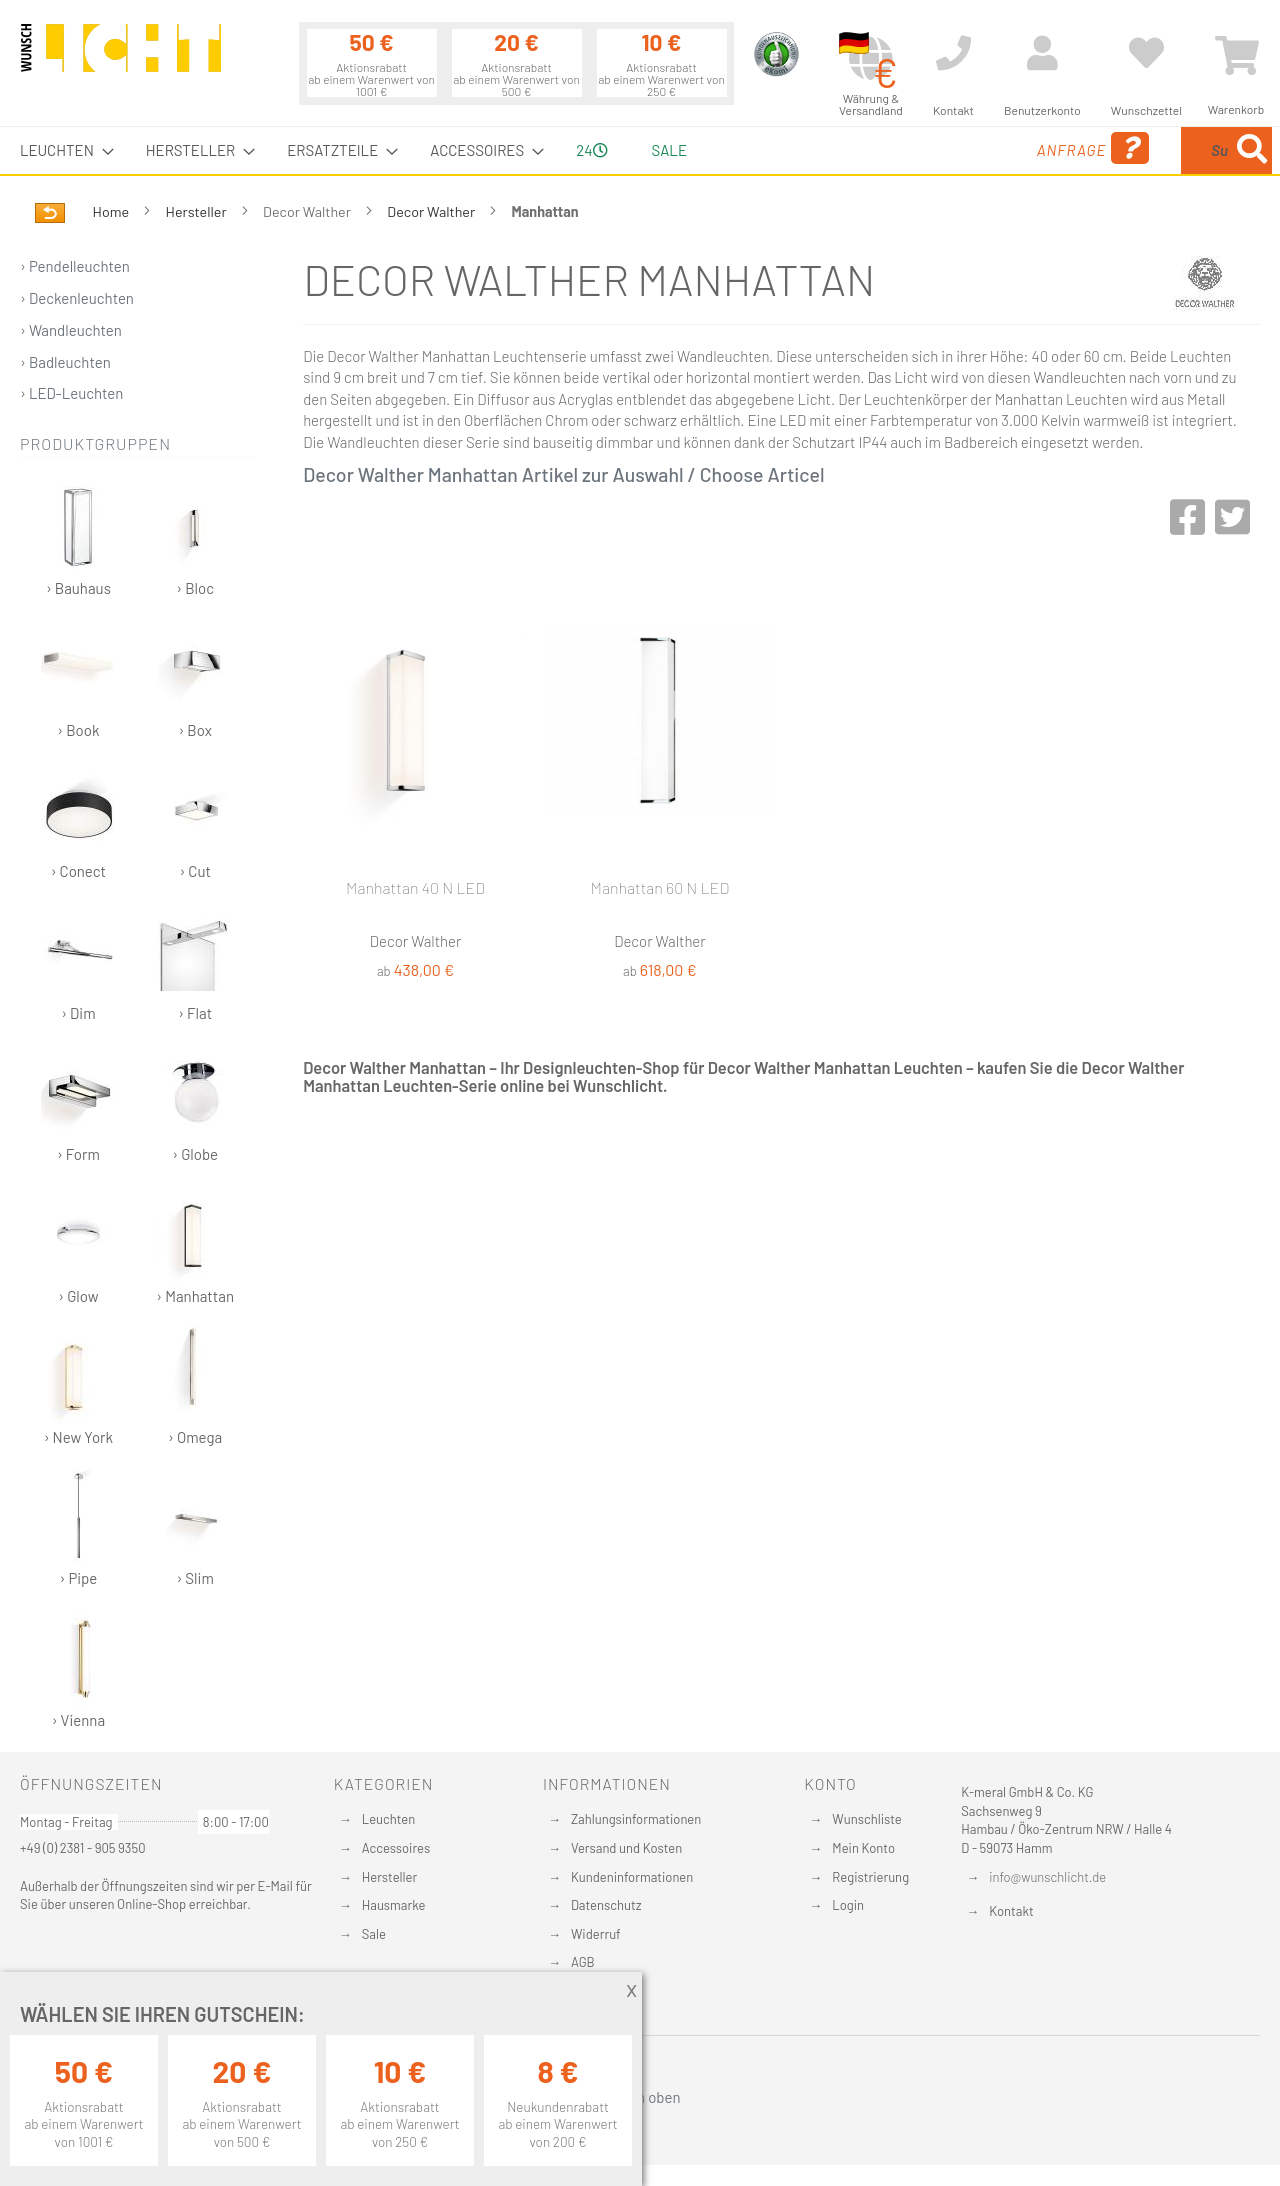  Describe the element at coordinates (870, 1877) in the screenshot. I see `Registrierung` at that location.